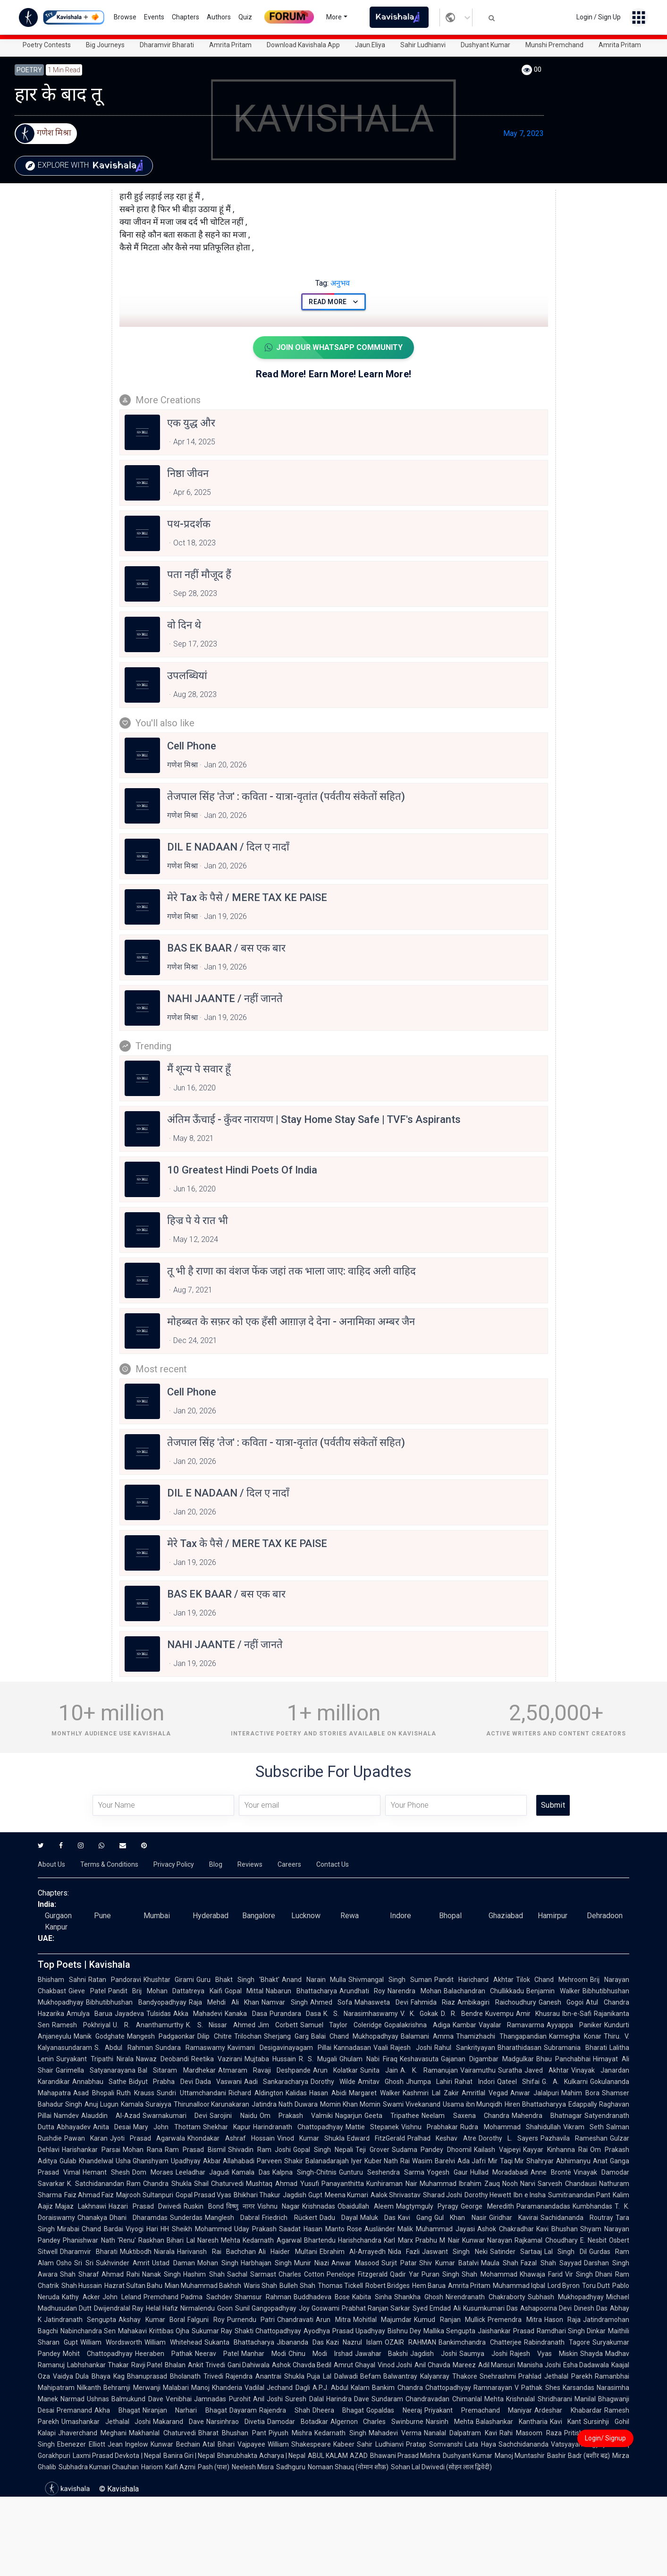 This screenshot has height=2576, width=667. Describe the element at coordinates (432, 2149) in the screenshot. I see `Sudama Pandey Dhoomil` at that location.